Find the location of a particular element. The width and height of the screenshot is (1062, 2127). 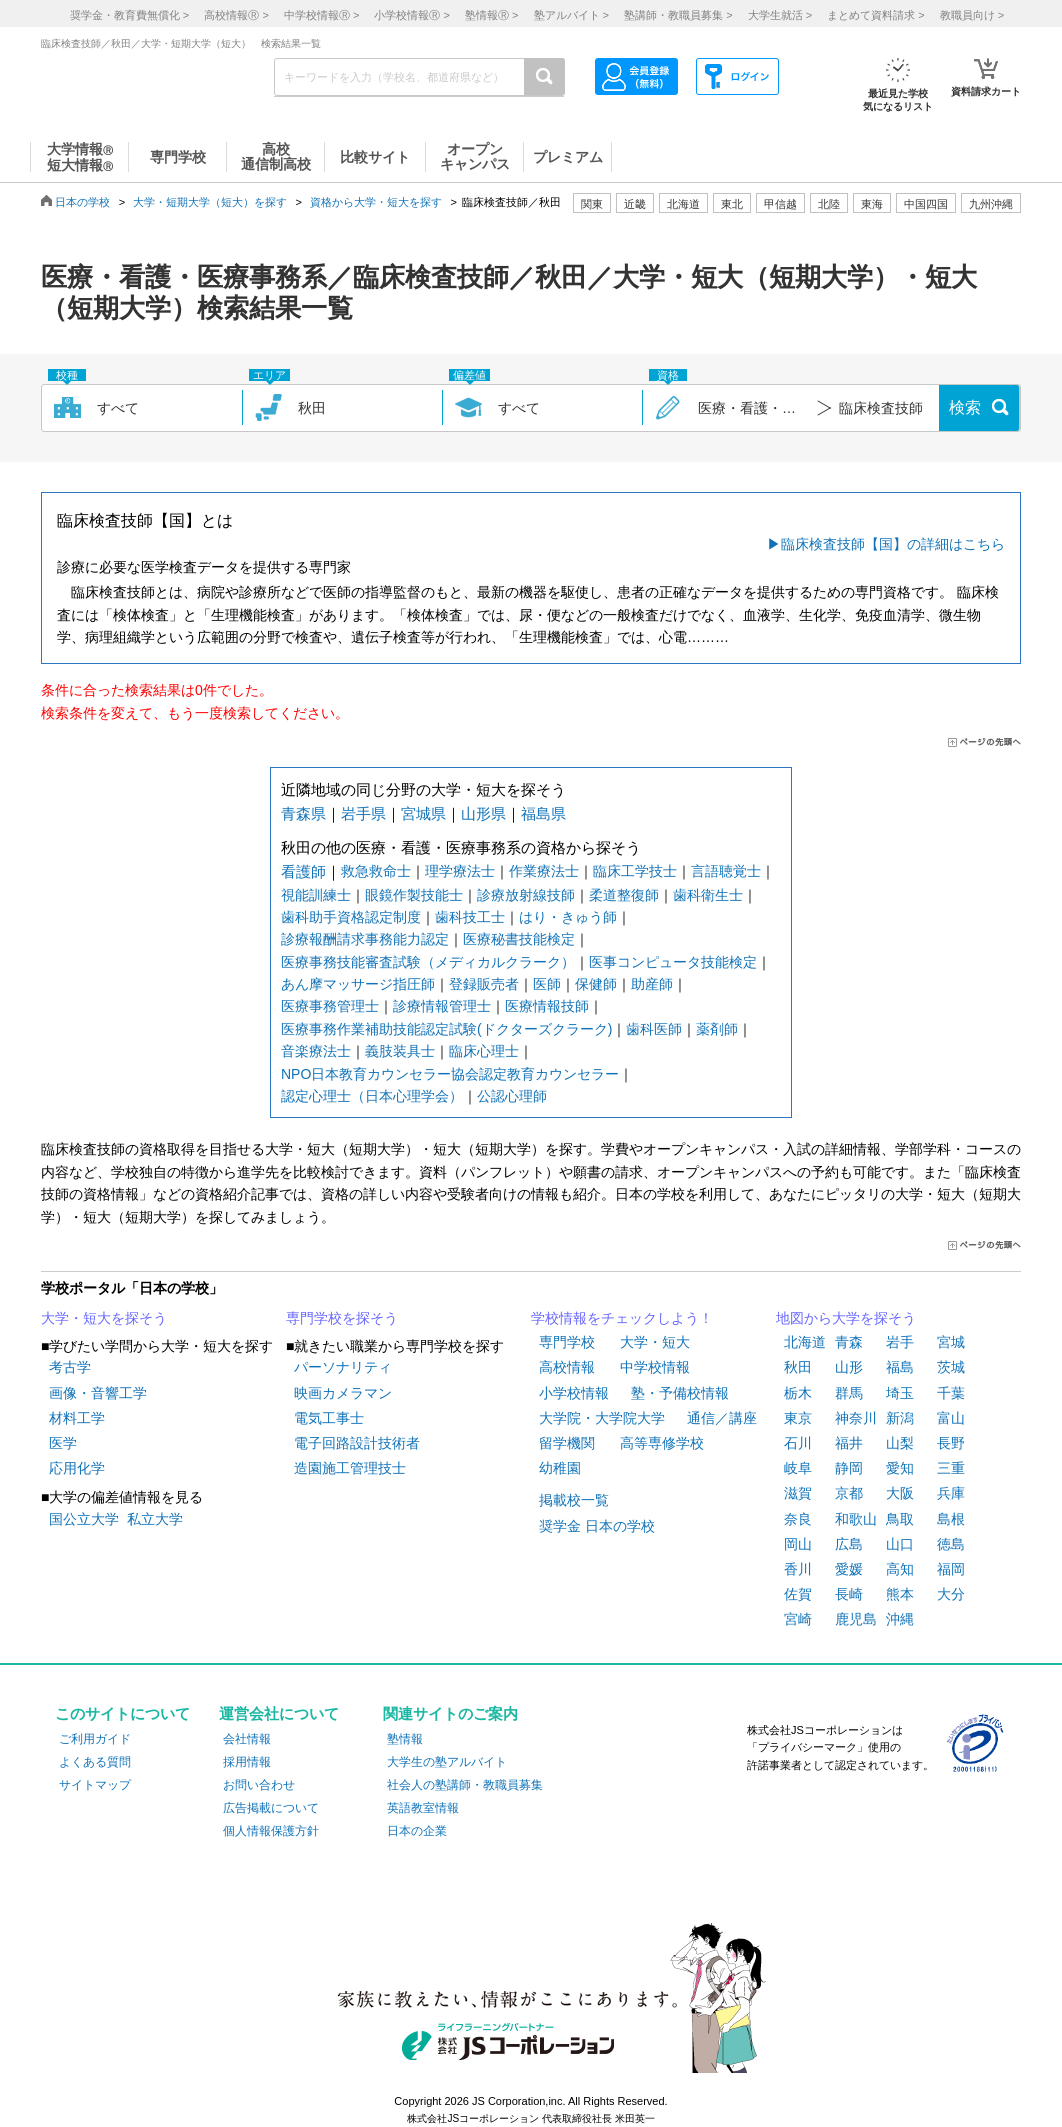

千葉 is located at coordinates (951, 1393).